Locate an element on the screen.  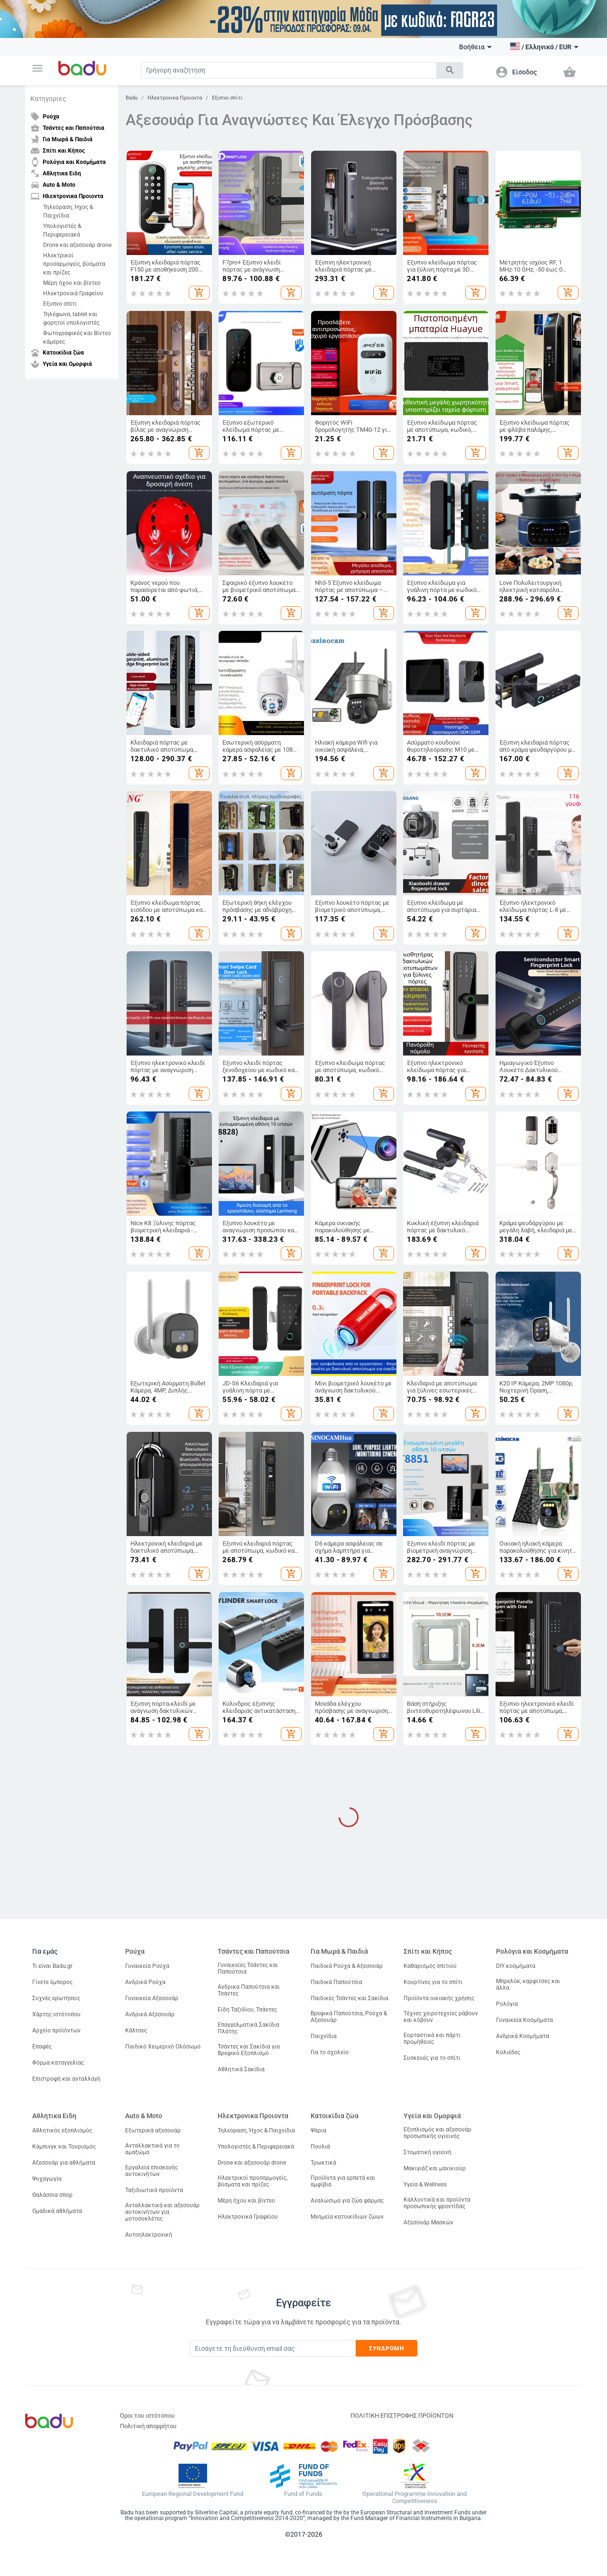
Ηλεκτρικοί προσαρμογείς, βύσματα και πρίζες is located at coordinates (74, 264).